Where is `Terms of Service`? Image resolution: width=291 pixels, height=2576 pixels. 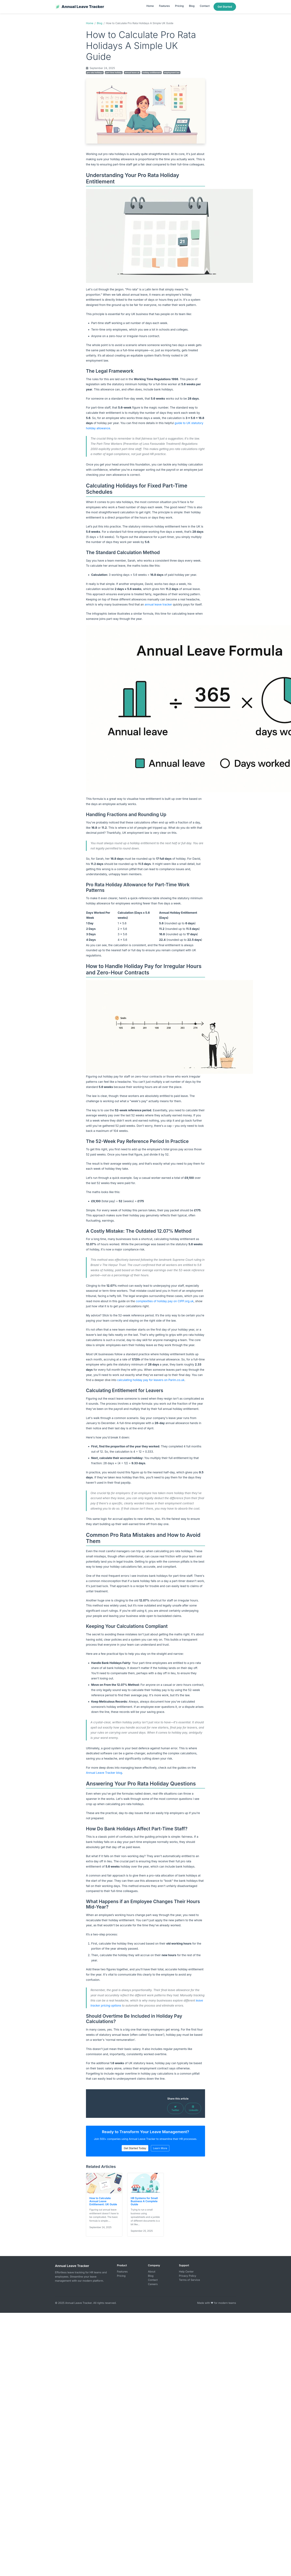
Terms of Service is located at coordinates (189, 2279).